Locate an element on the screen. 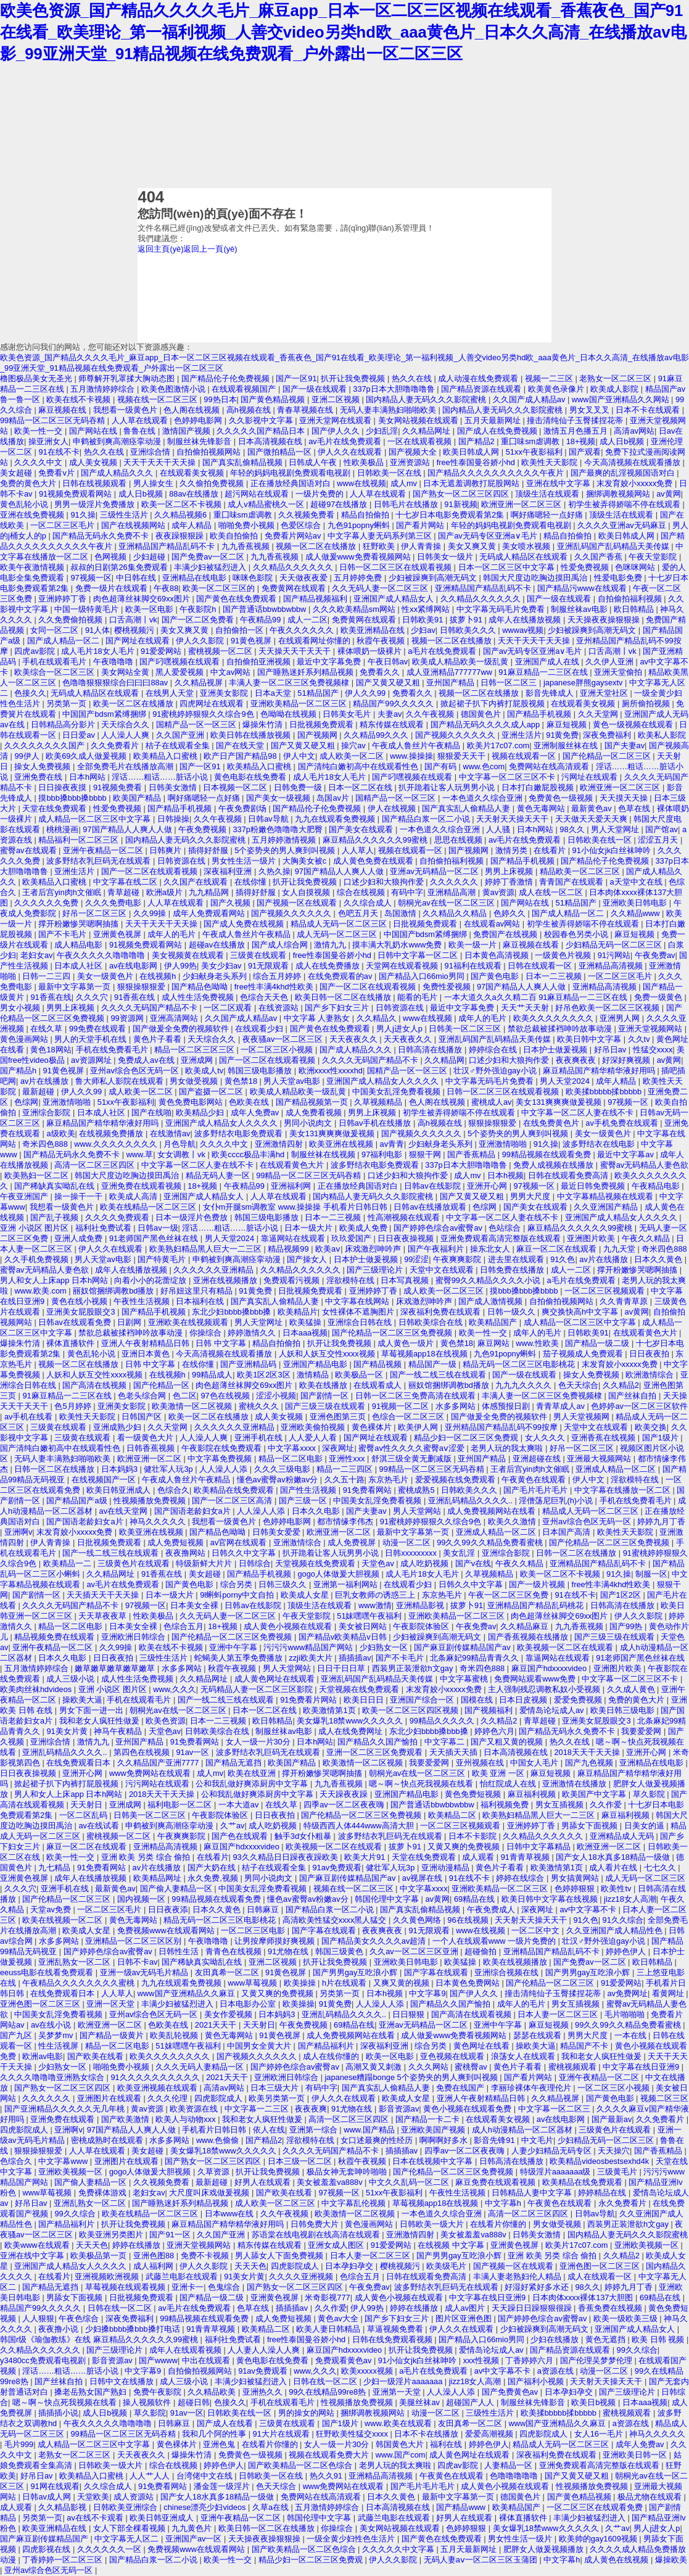  亚洲生活片 is located at coordinates (521, 735).